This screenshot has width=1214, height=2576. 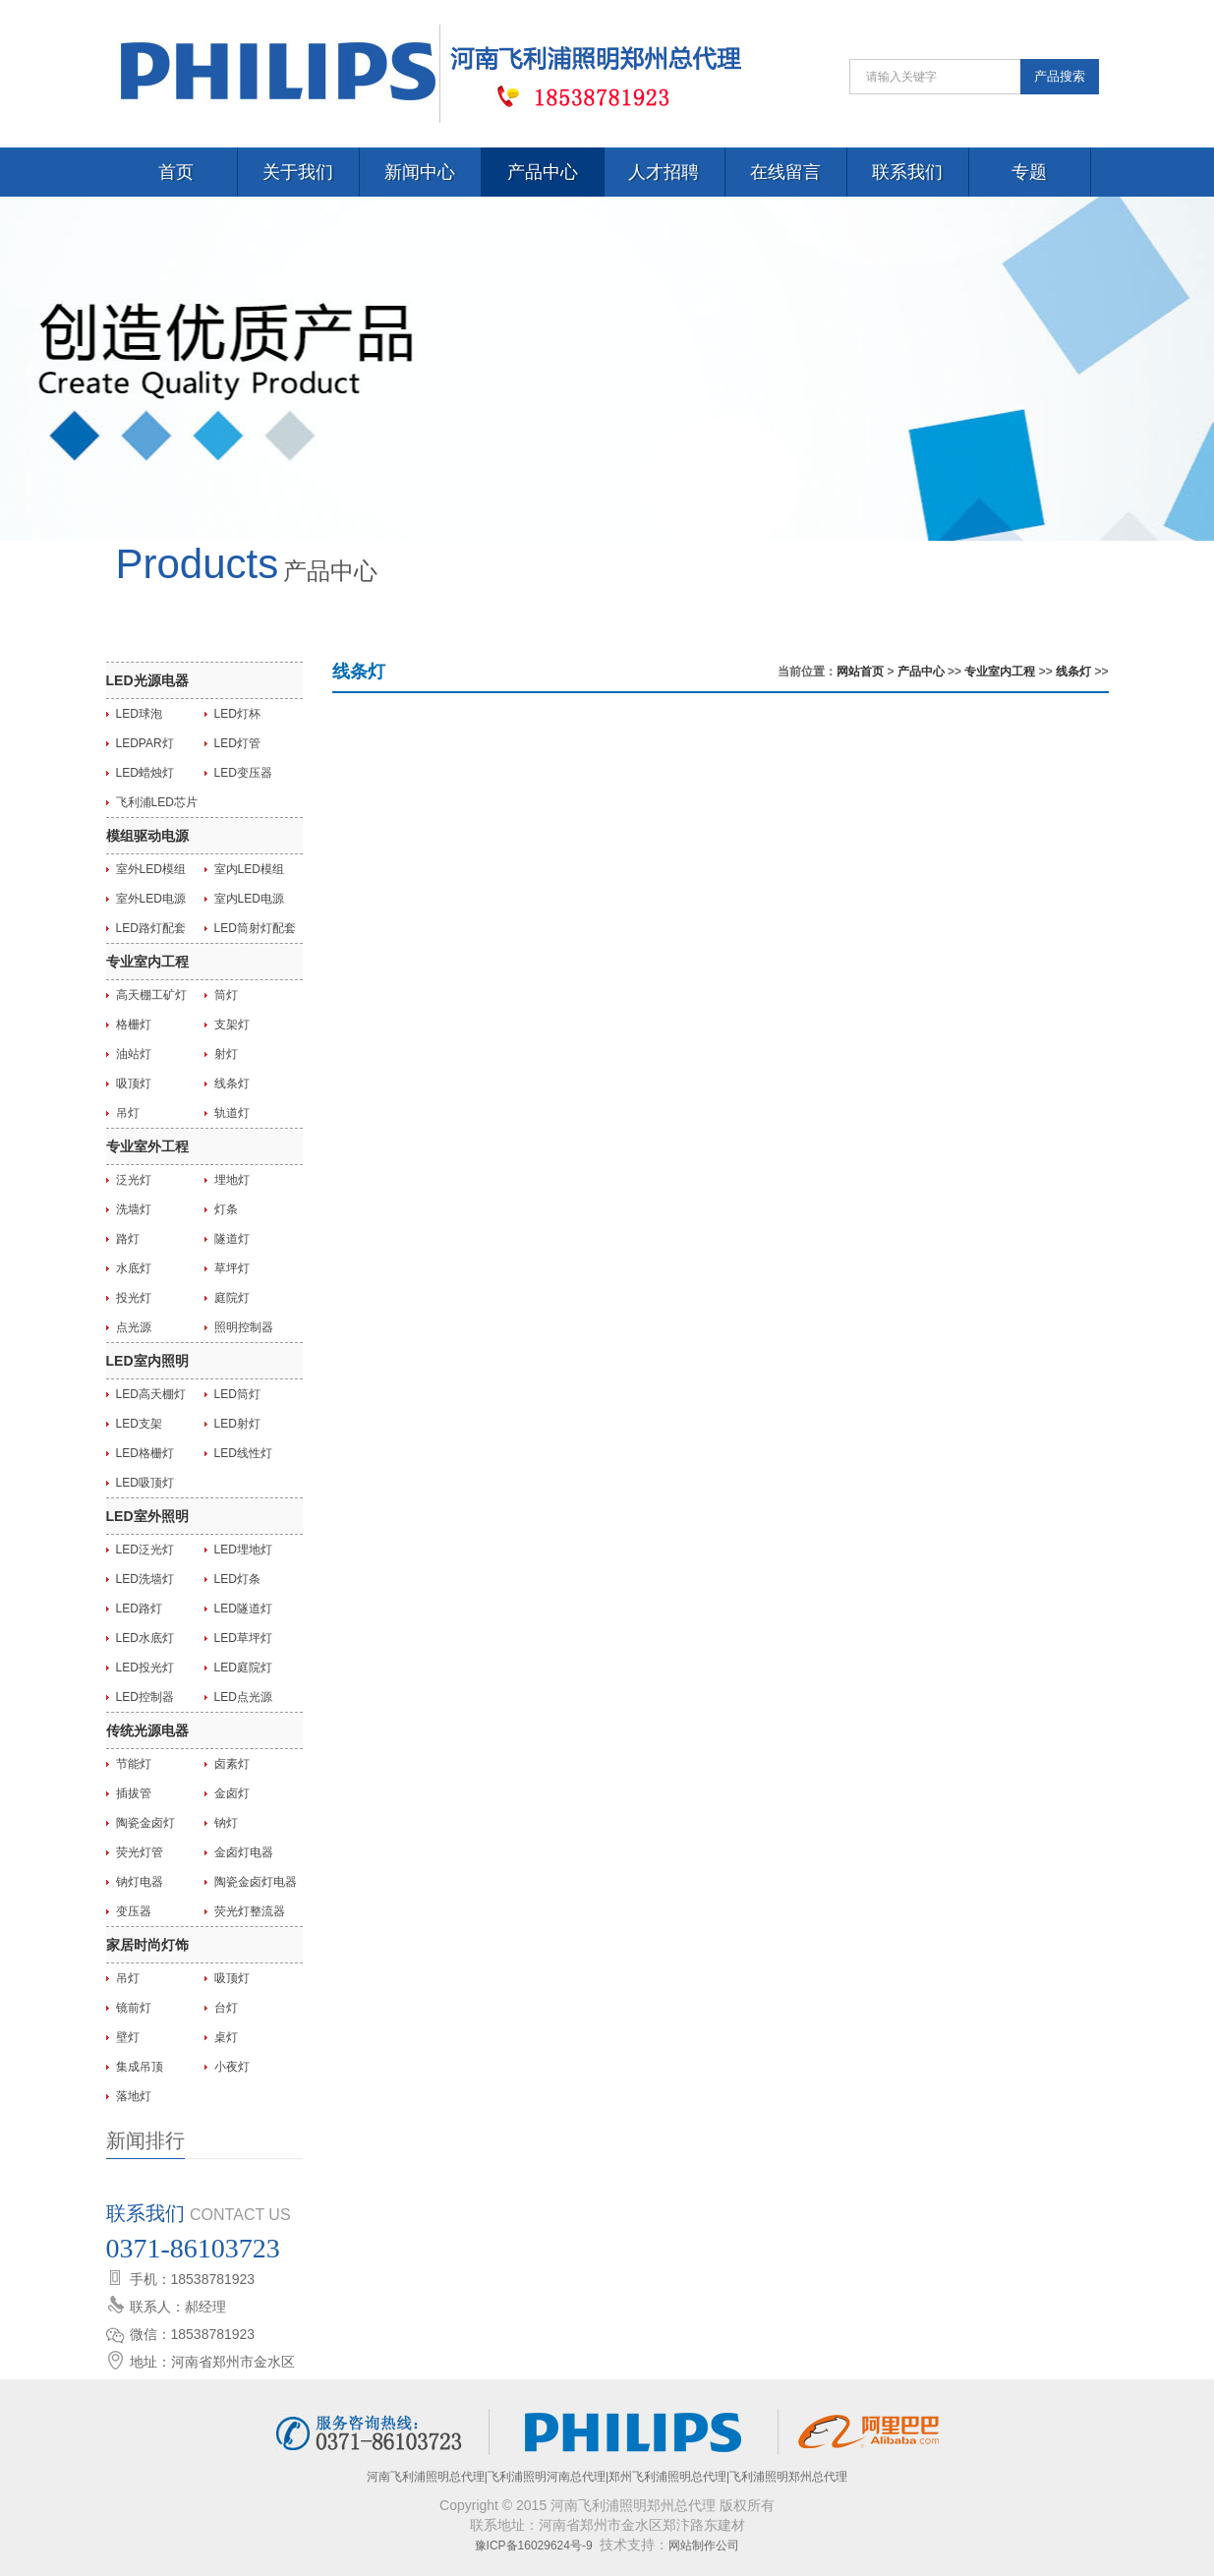 I want to click on 油站灯, so click(x=133, y=1054).